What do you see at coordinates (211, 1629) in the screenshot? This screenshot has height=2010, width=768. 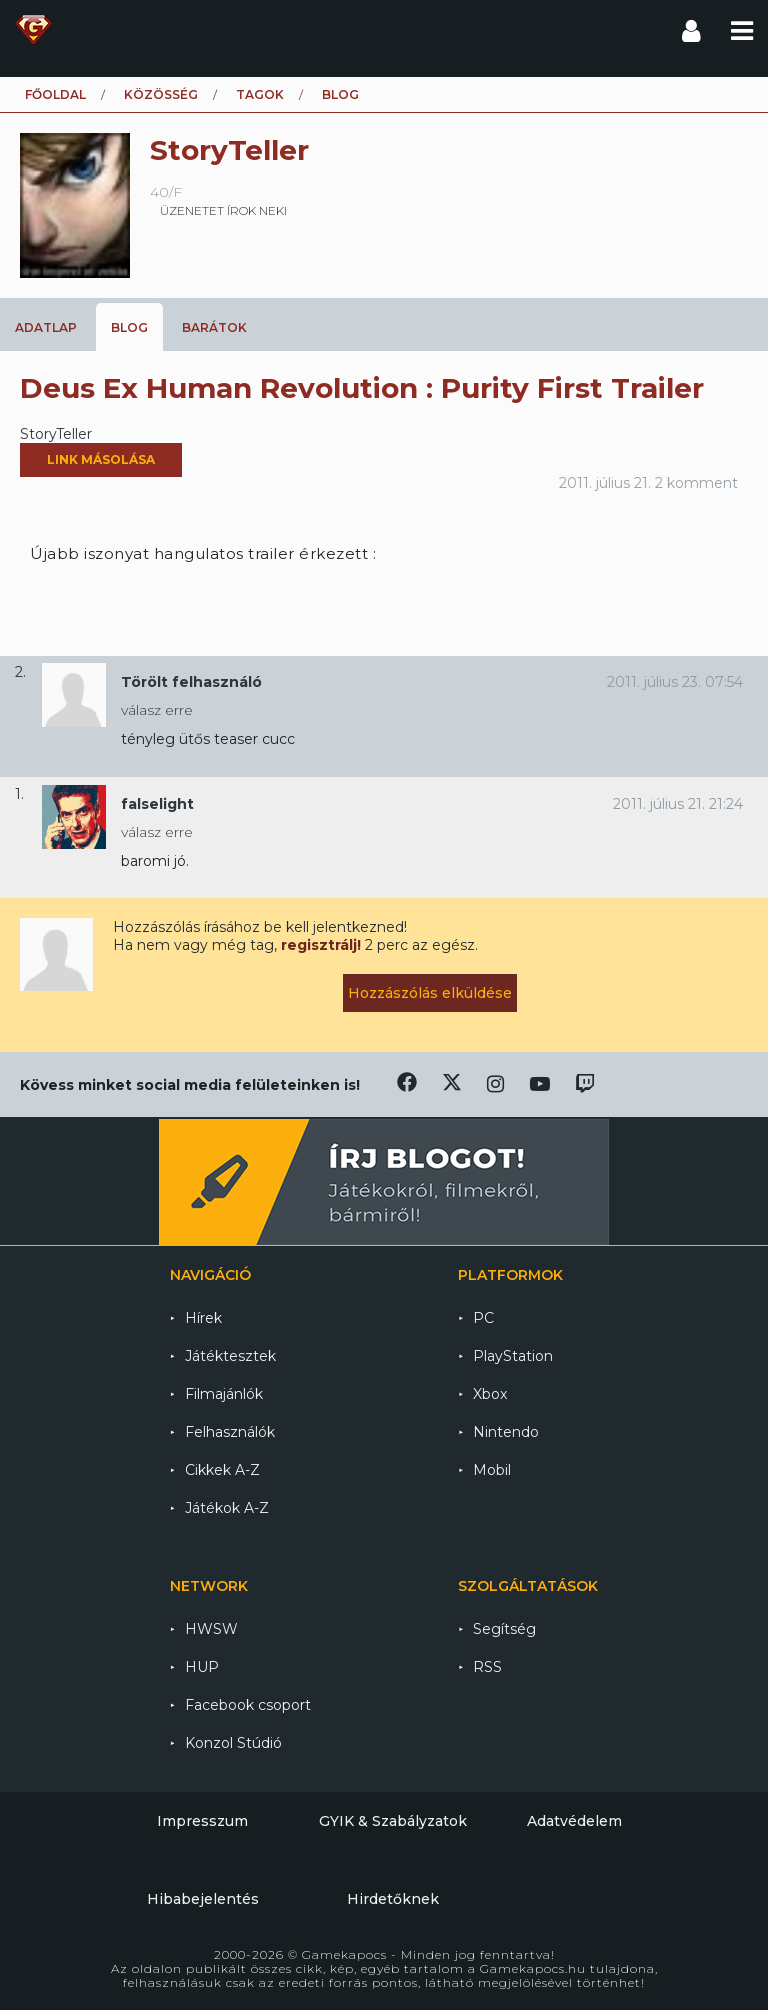 I see `HWSW` at bounding box center [211, 1629].